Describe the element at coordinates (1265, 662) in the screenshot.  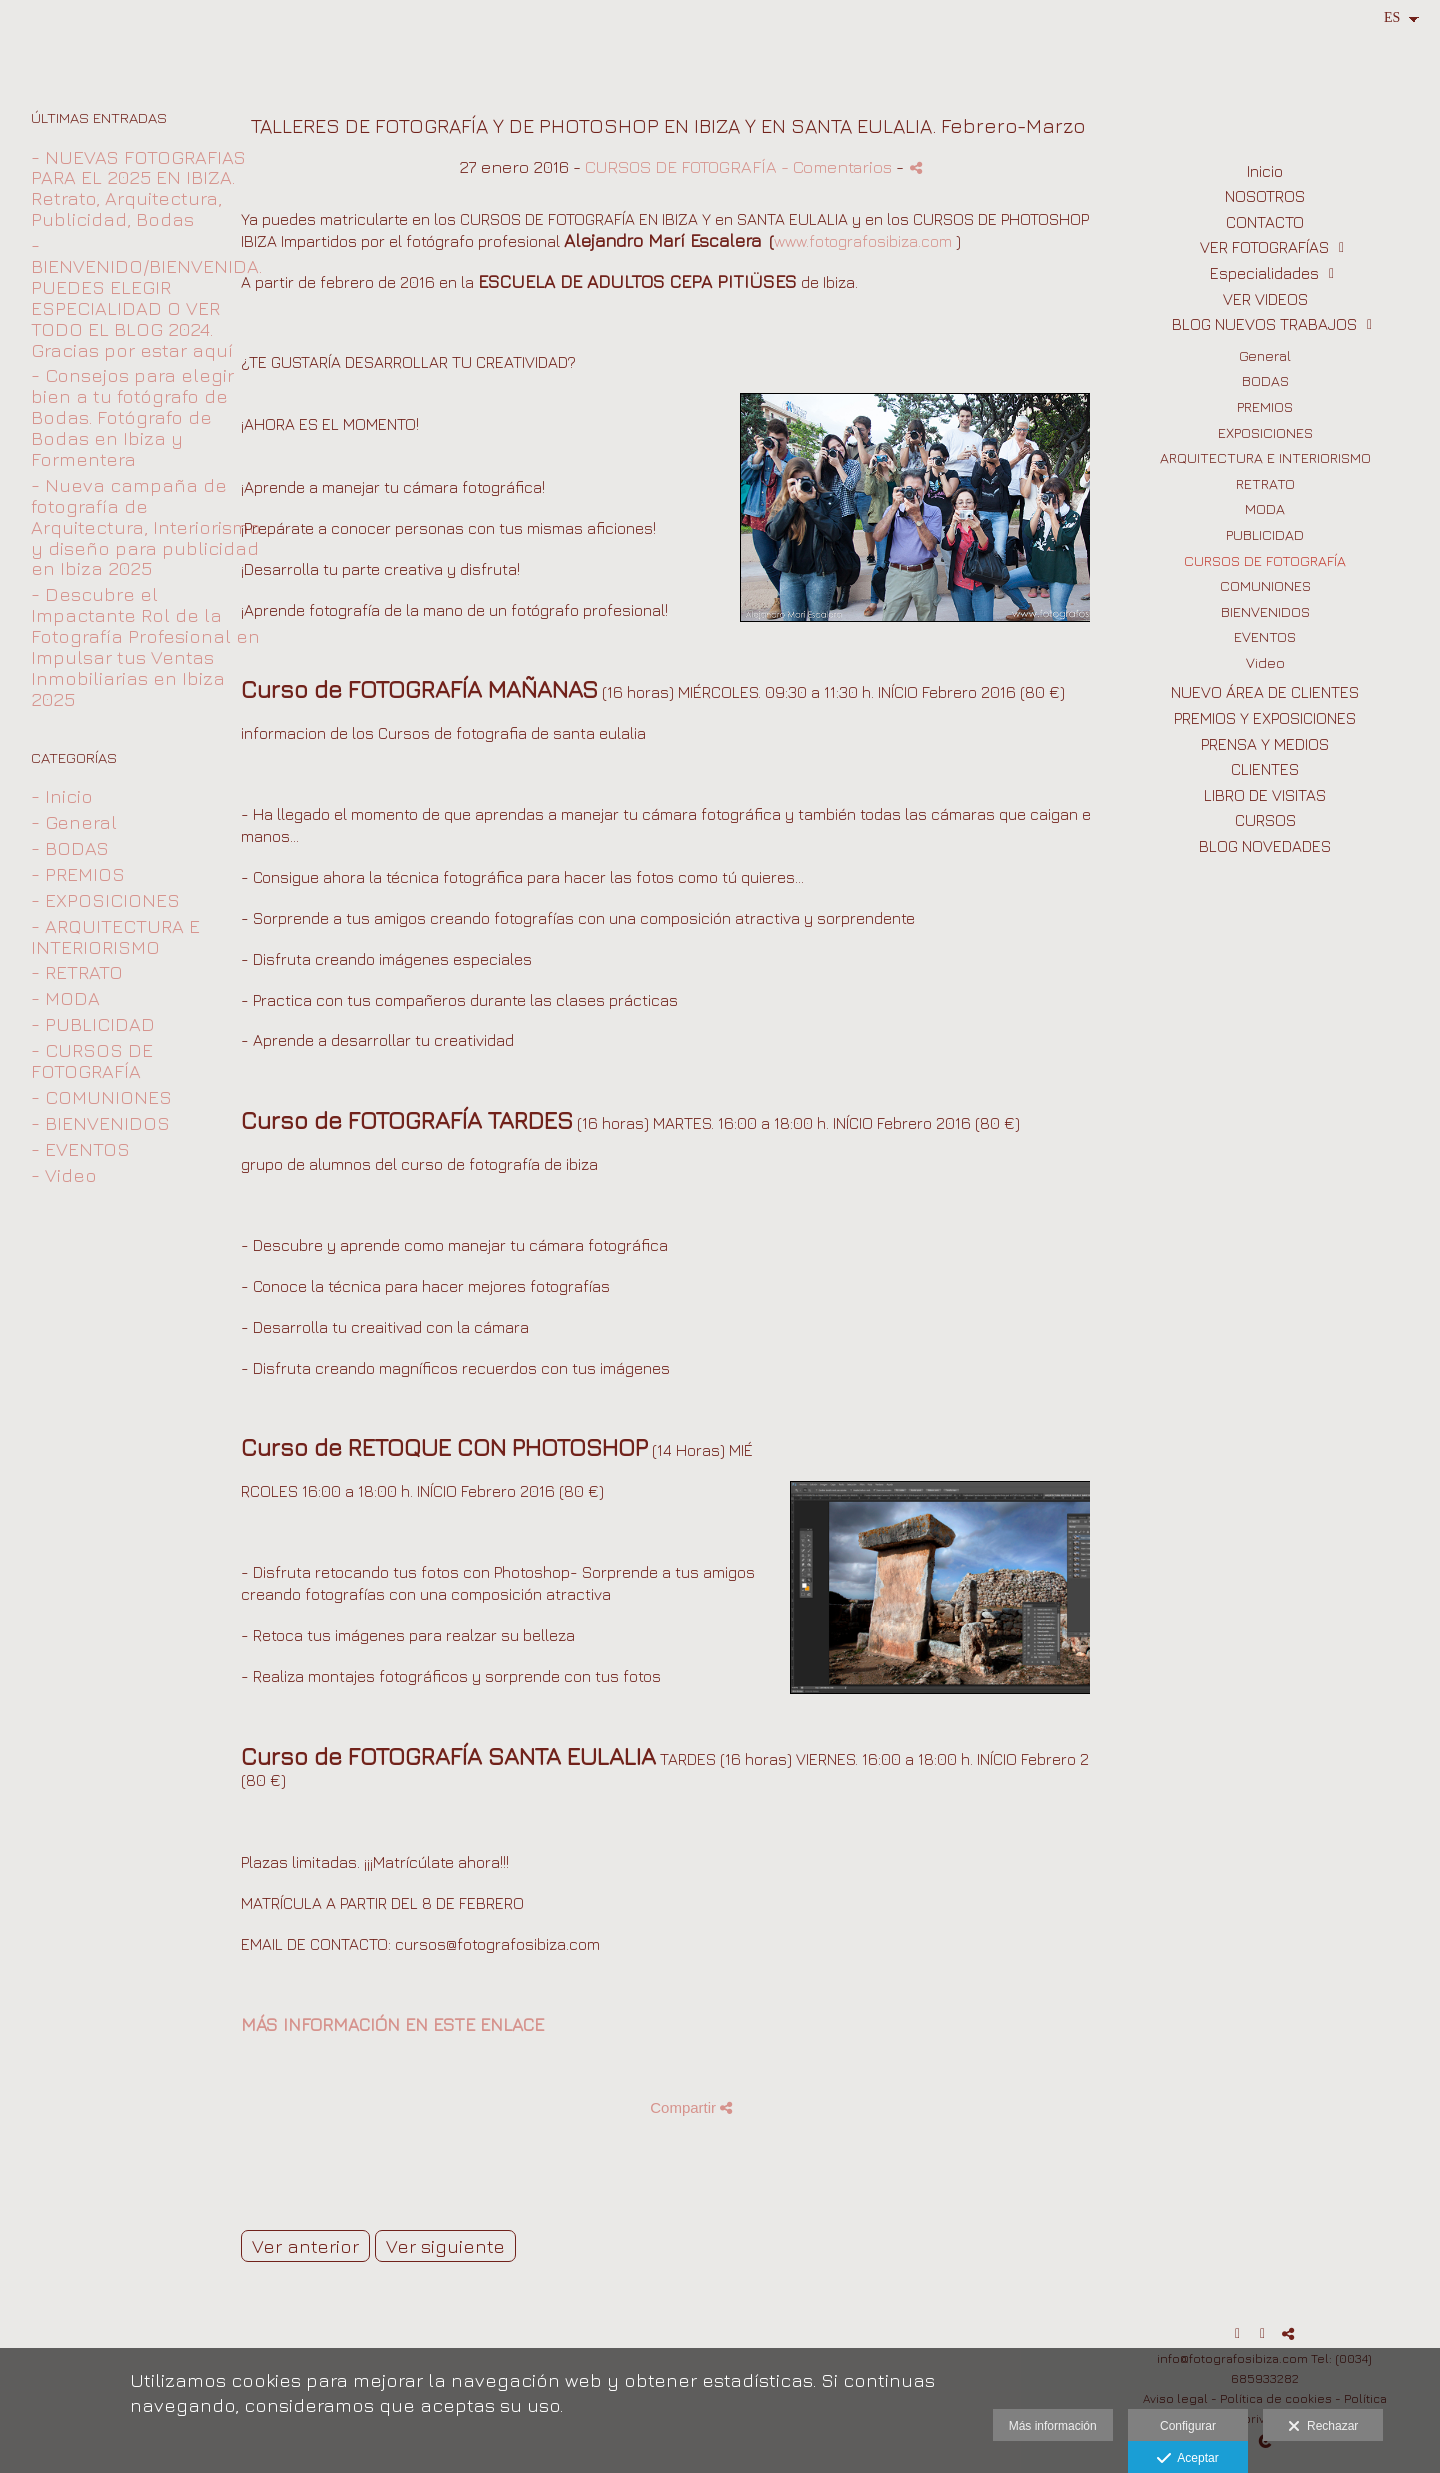
I see `Video` at that location.